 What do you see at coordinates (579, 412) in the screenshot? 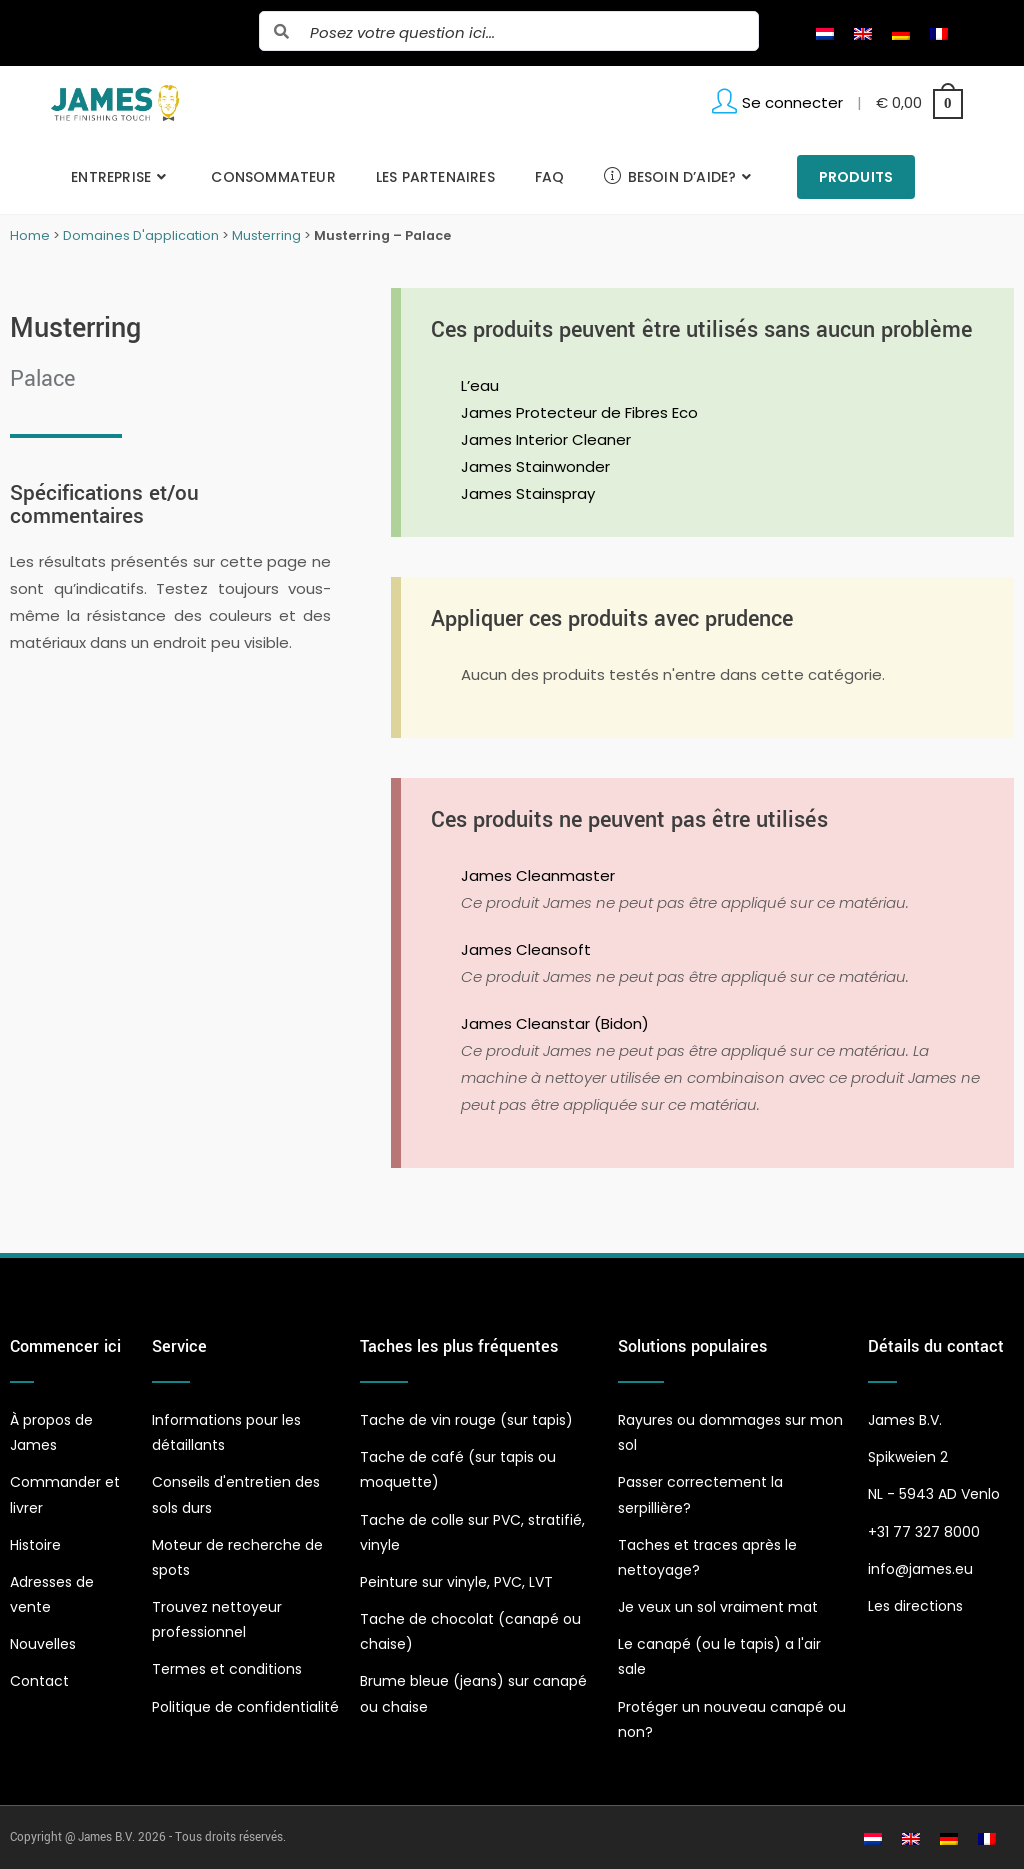
I see `James Protecteur de Fibres Eco` at bounding box center [579, 412].